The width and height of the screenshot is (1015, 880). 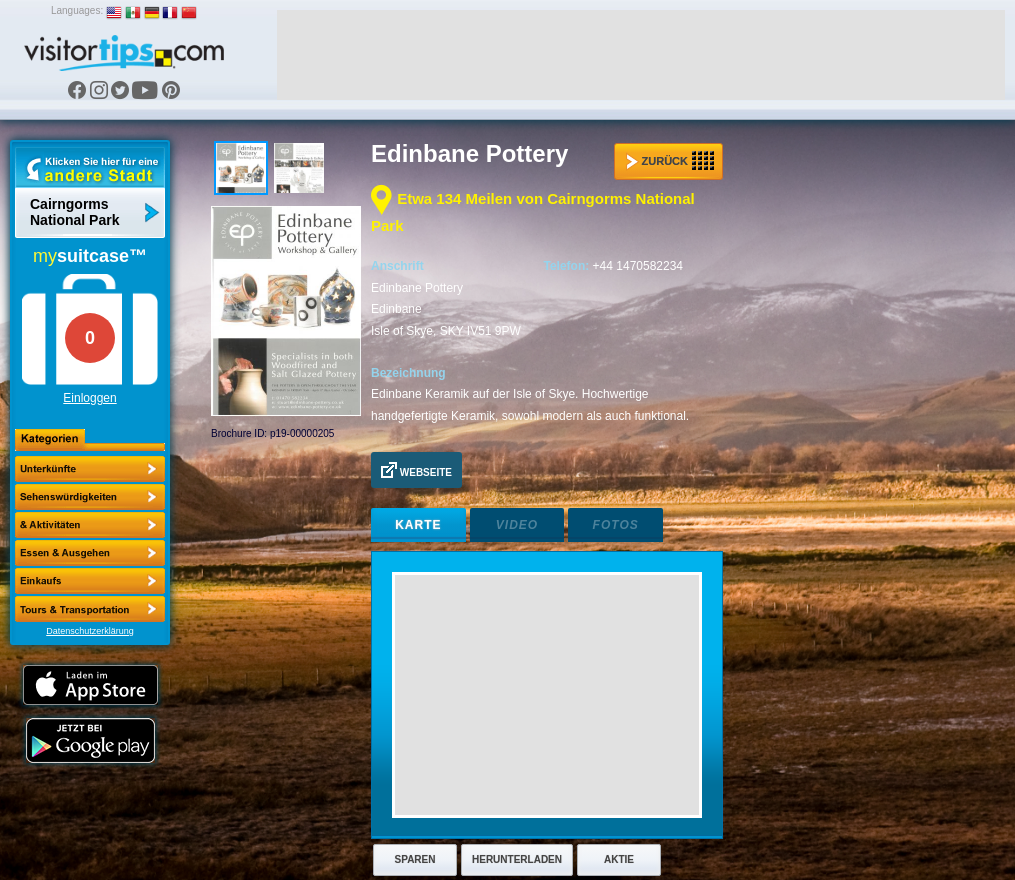 What do you see at coordinates (90, 631) in the screenshot?
I see `Datenschutzerklärung` at bounding box center [90, 631].